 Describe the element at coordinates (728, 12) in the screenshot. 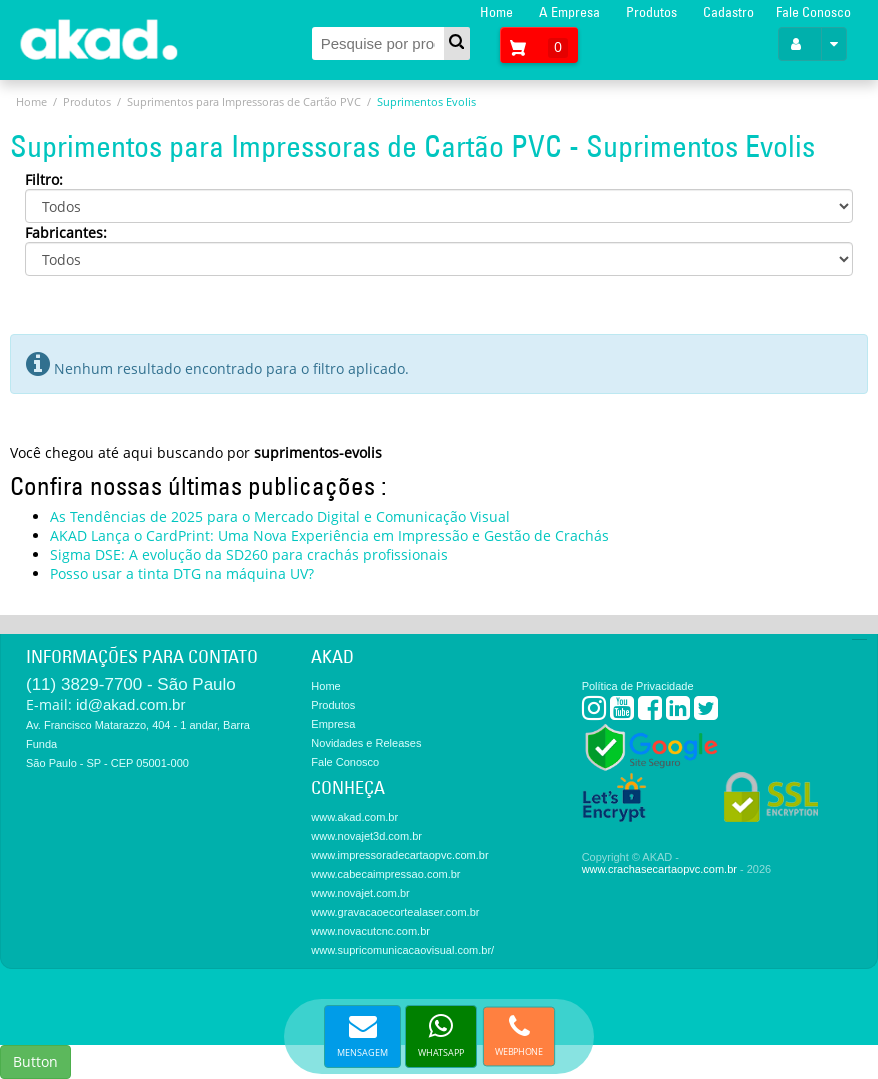

I see `Cadastro` at that location.